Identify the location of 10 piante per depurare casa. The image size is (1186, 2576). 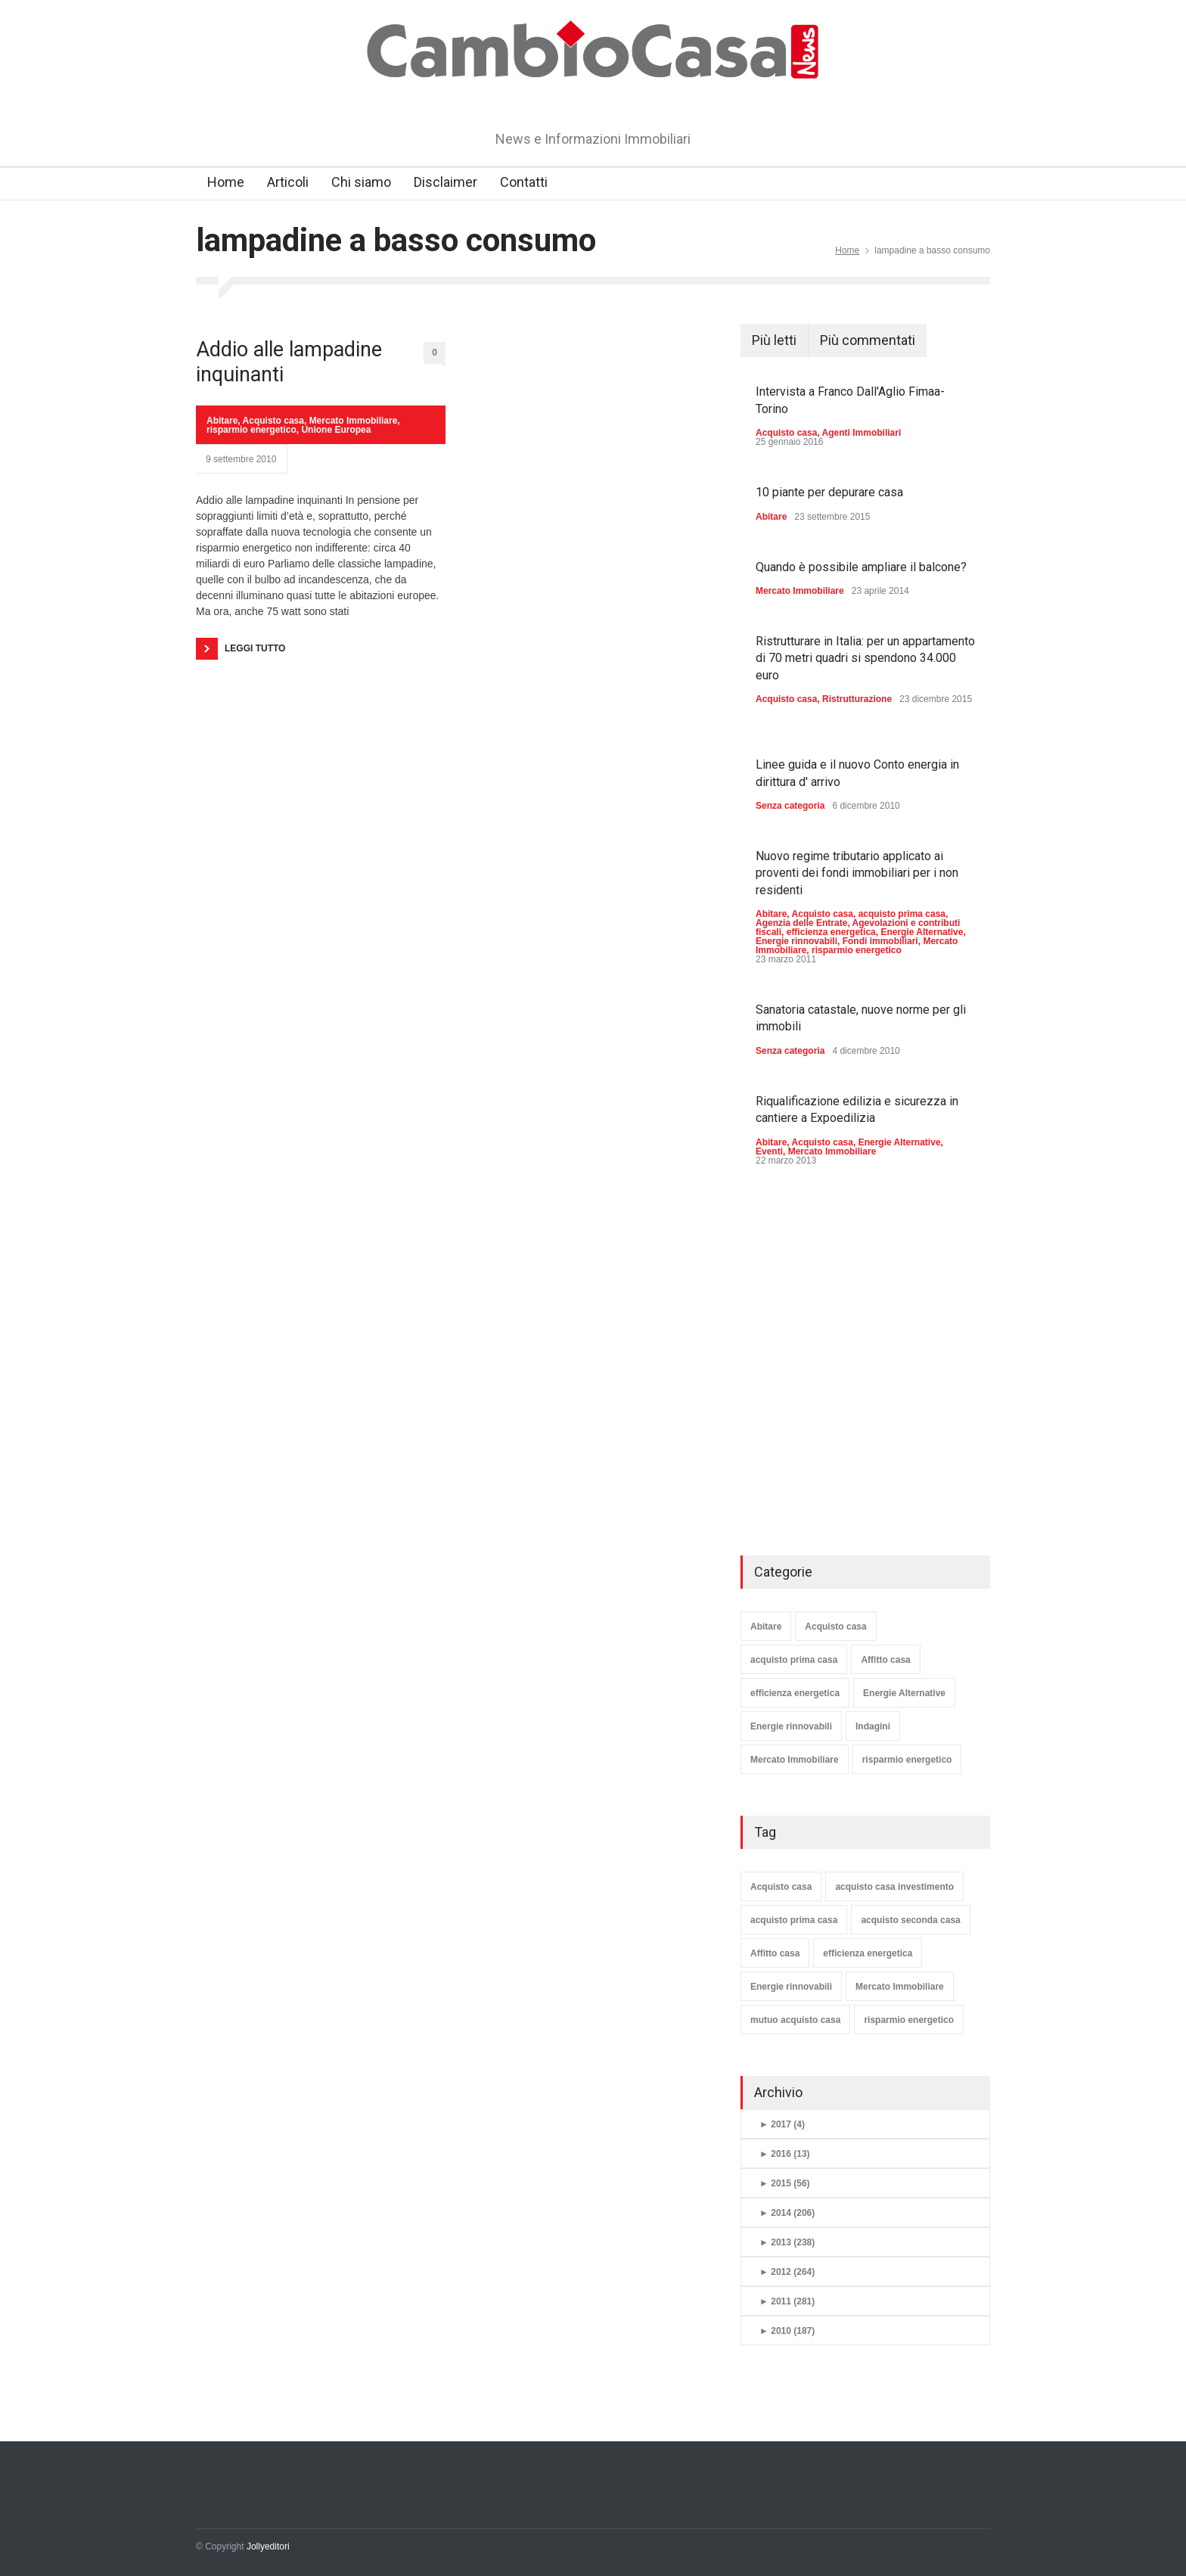
(829, 492).